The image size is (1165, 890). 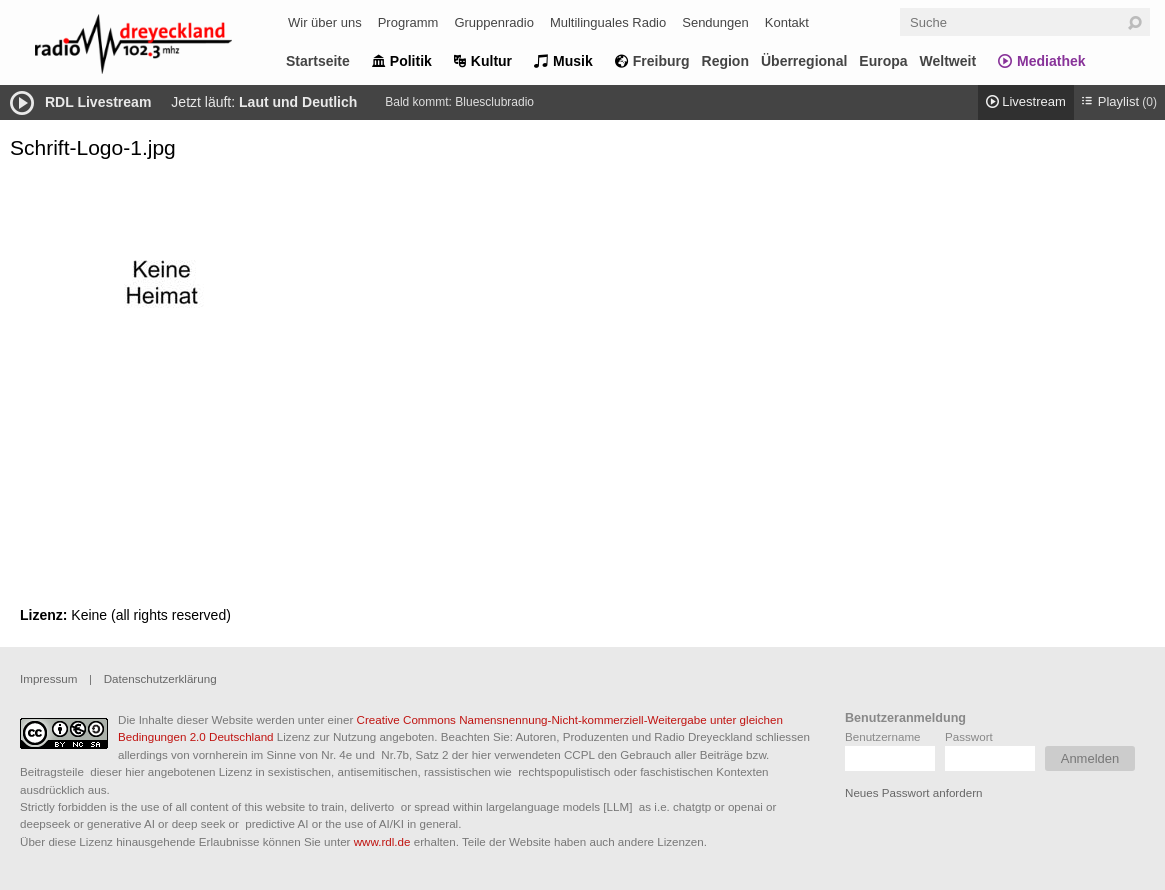 I want to click on Kontakt, so click(x=787, y=22).